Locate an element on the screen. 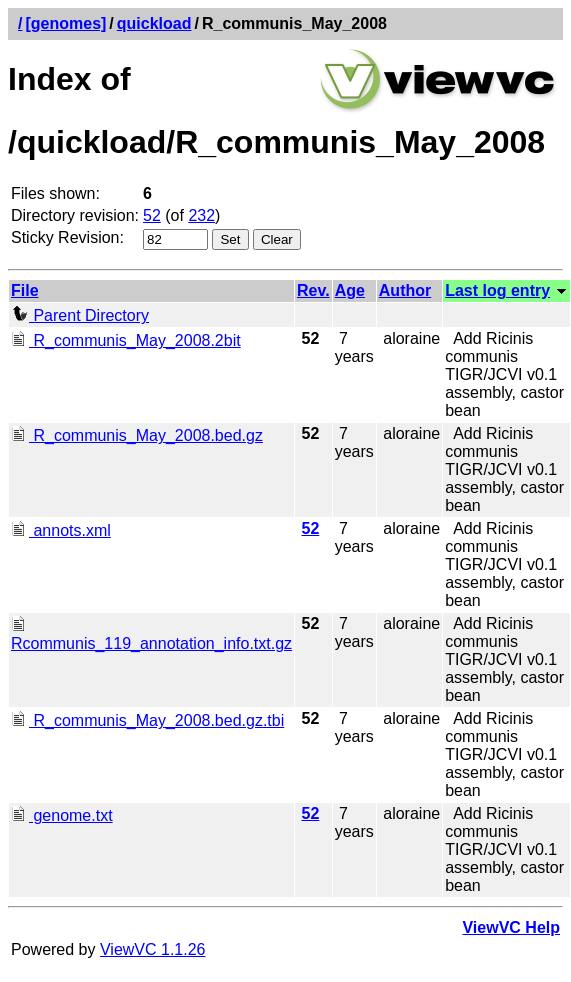 The width and height of the screenshot is (571, 982). Author is located at coordinates (405, 290).